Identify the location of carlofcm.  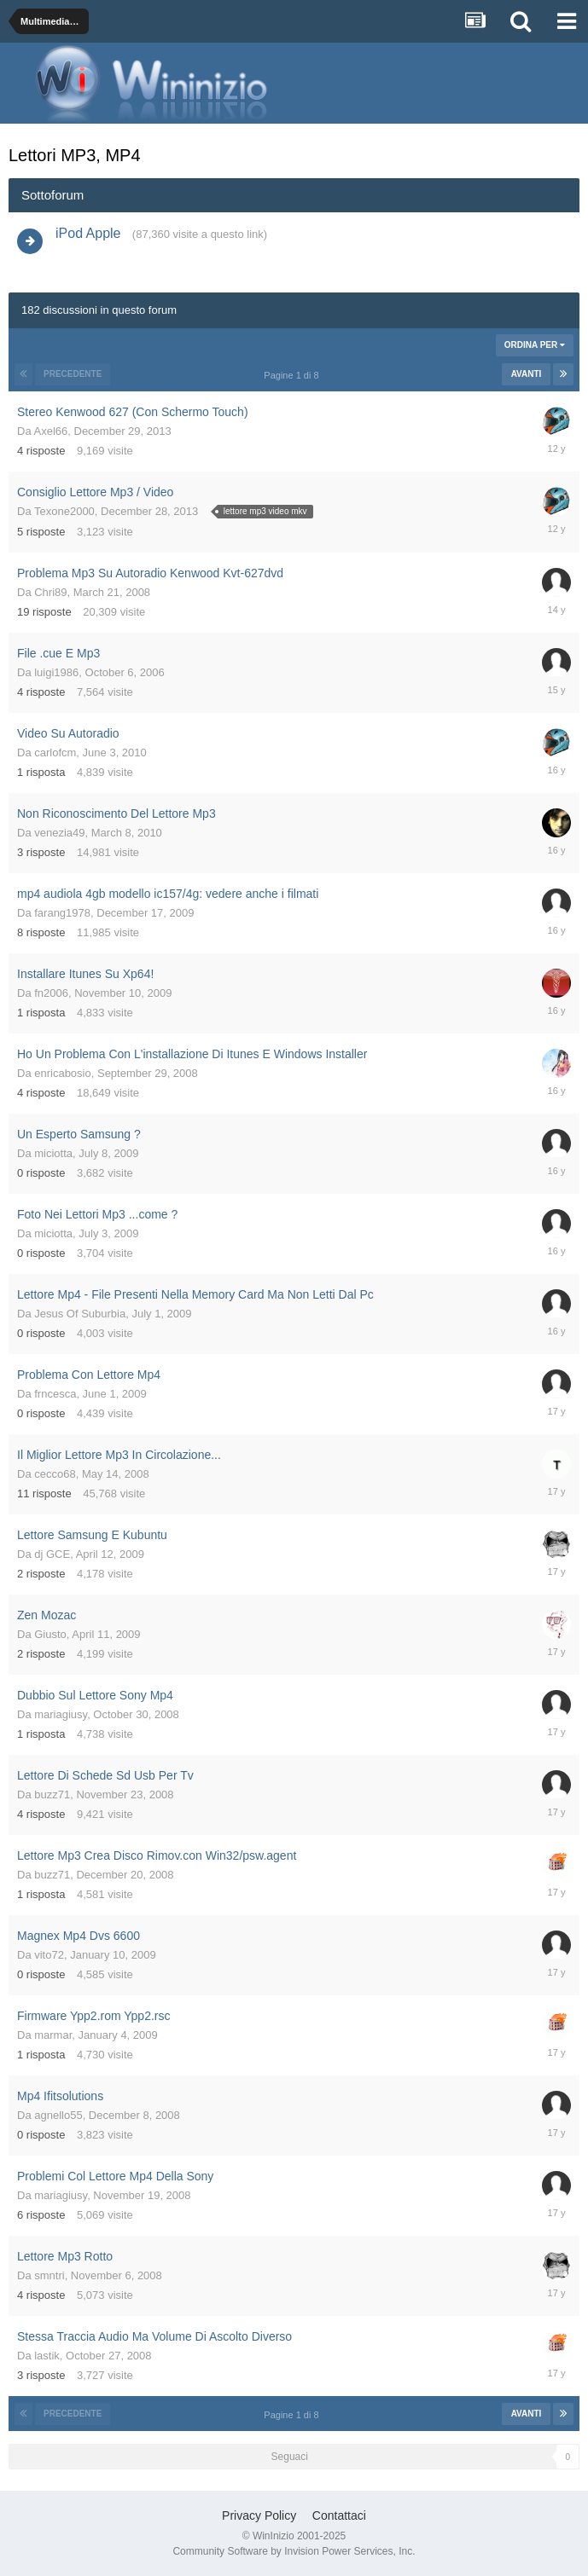
(55, 752).